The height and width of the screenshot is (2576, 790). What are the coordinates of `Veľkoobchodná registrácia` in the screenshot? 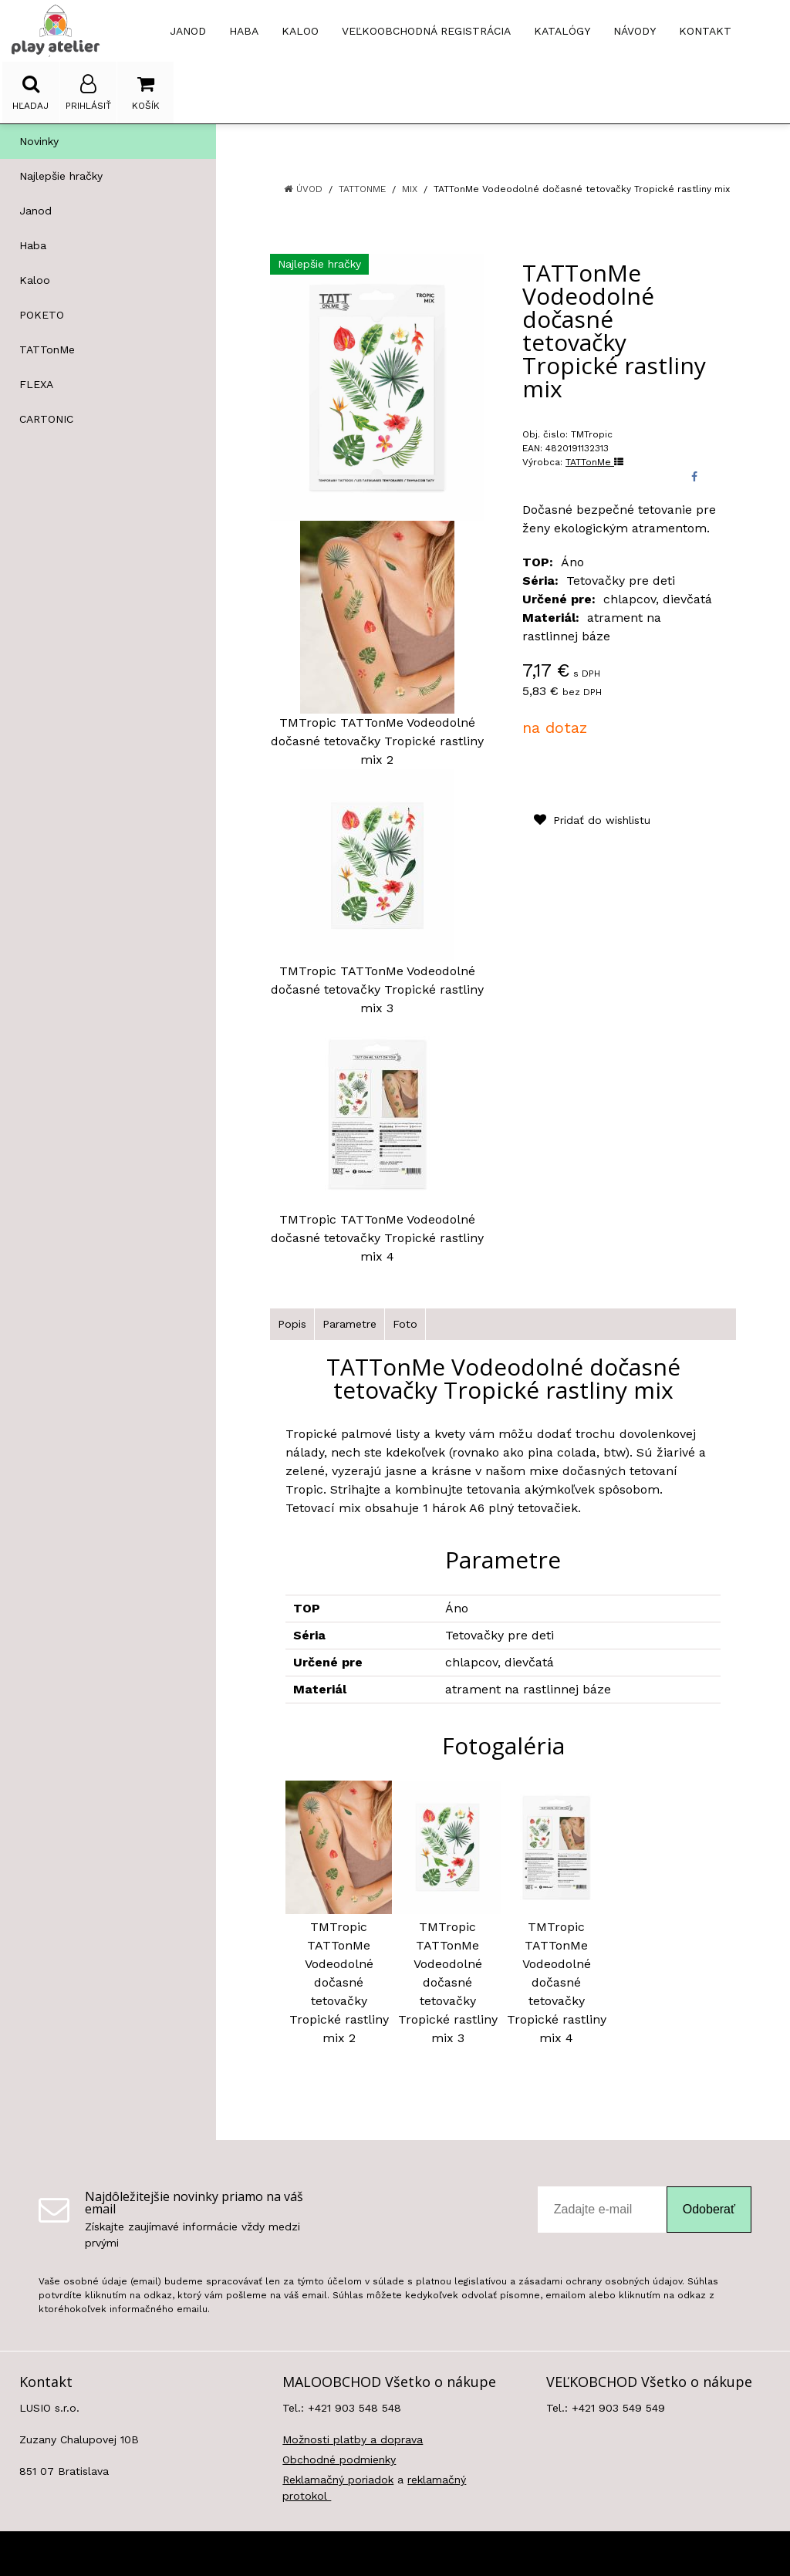 It's located at (426, 31).